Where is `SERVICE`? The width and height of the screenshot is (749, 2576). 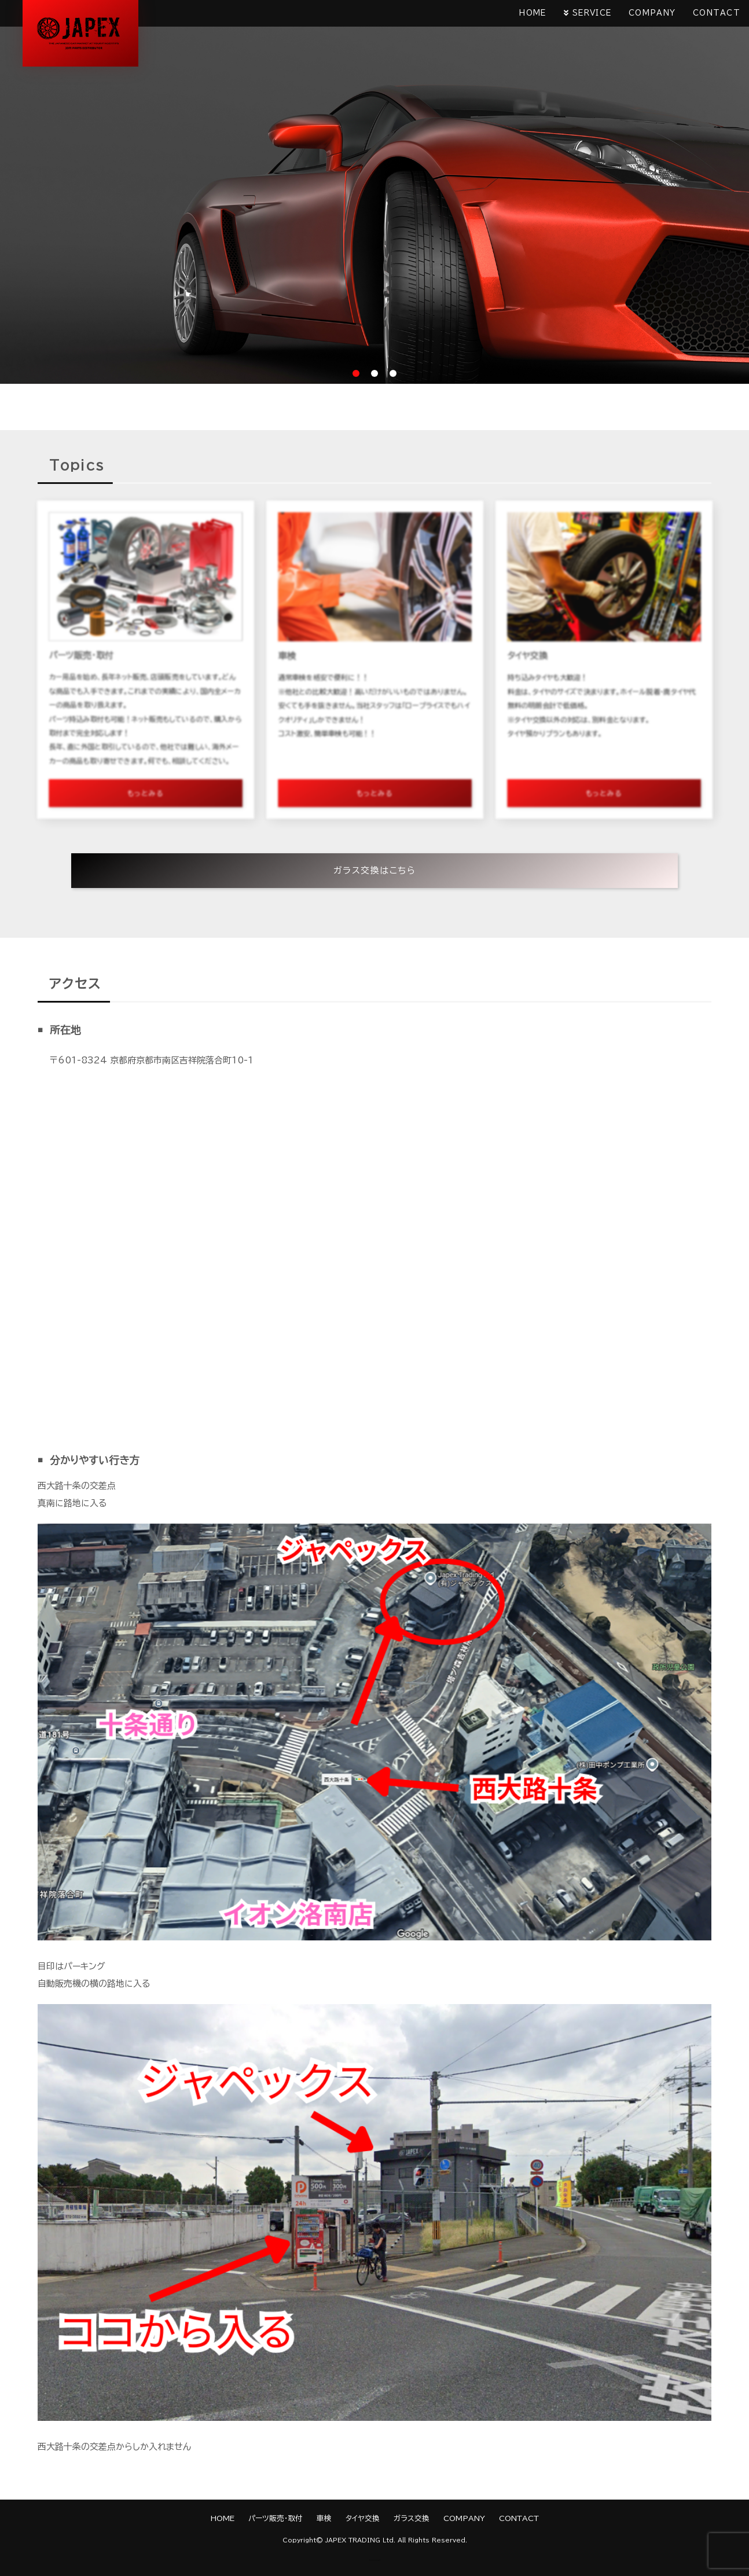
SERVICE is located at coordinates (591, 13).